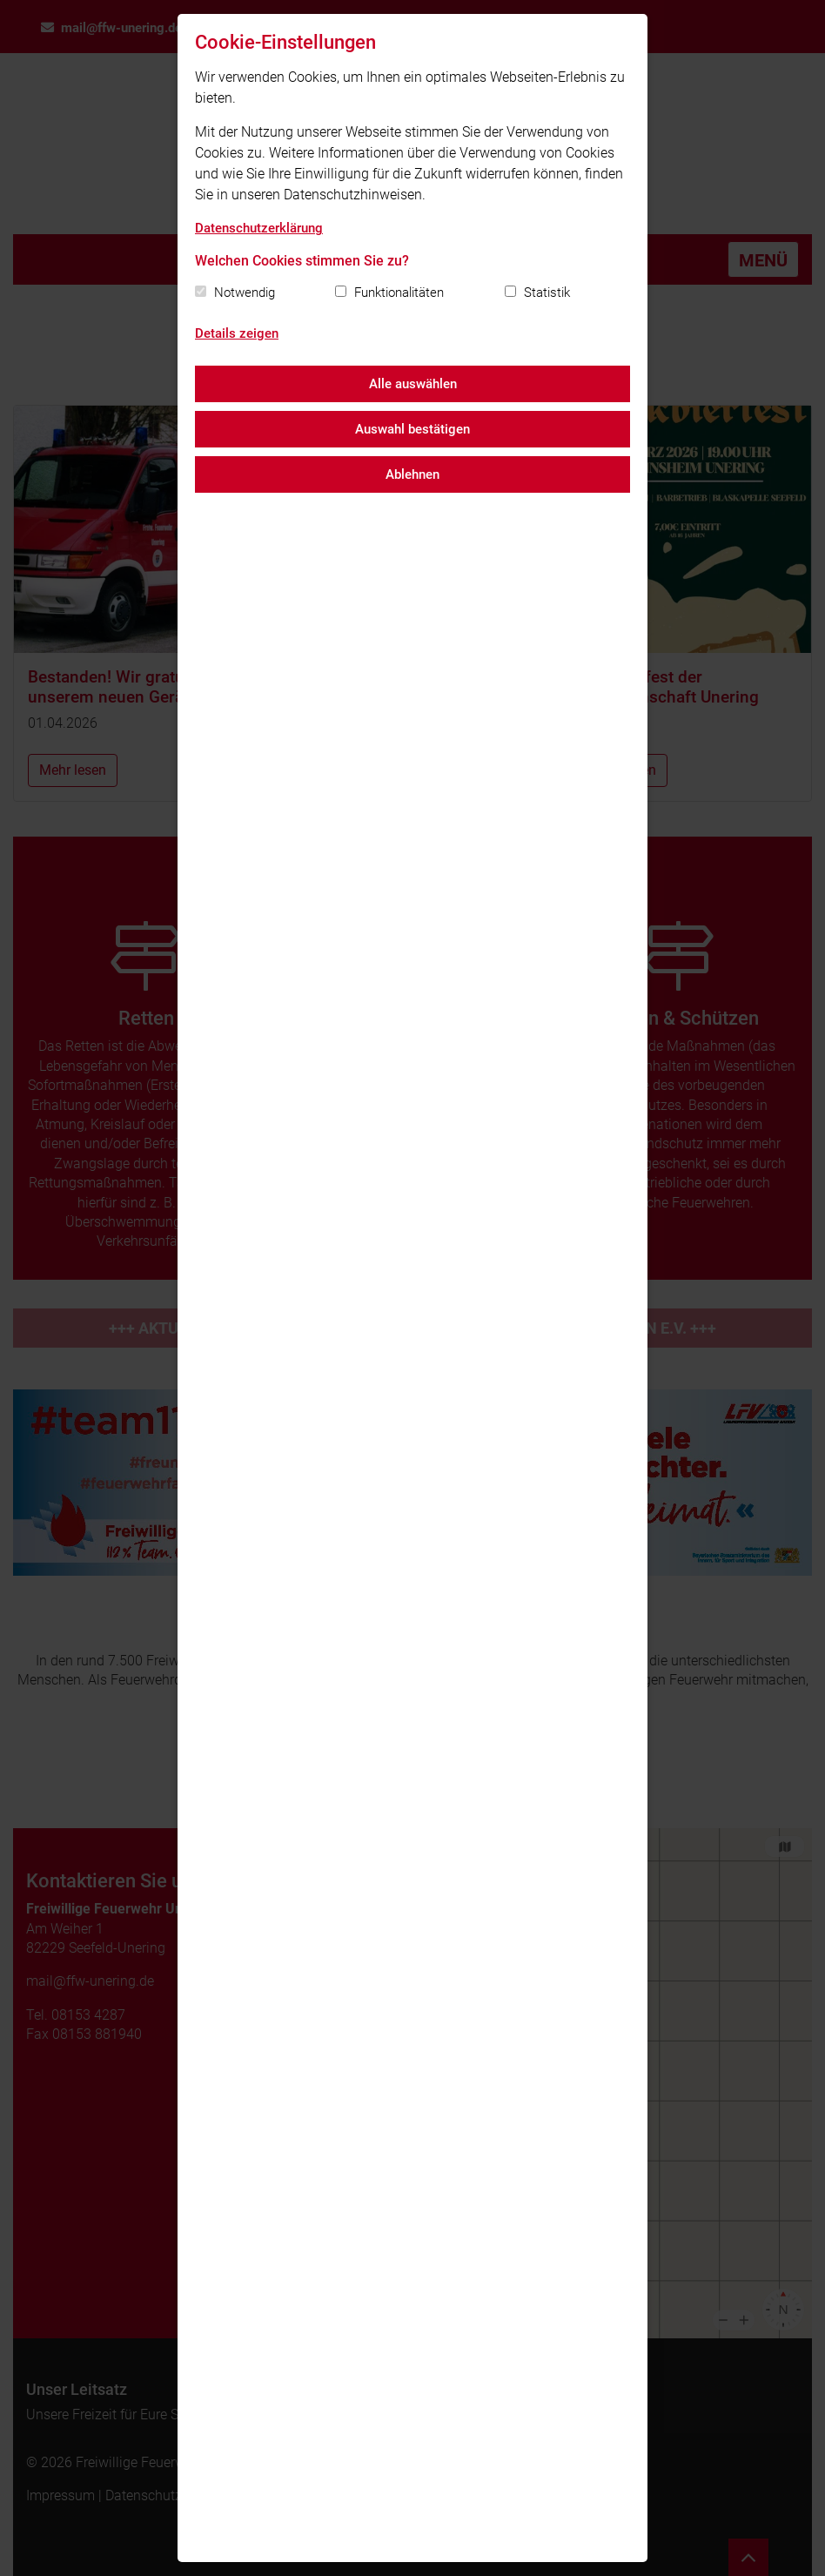 Image resolution: width=825 pixels, height=2576 pixels. Describe the element at coordinates (244, 292) in the screenshot. I see `Notwendig` at that location.